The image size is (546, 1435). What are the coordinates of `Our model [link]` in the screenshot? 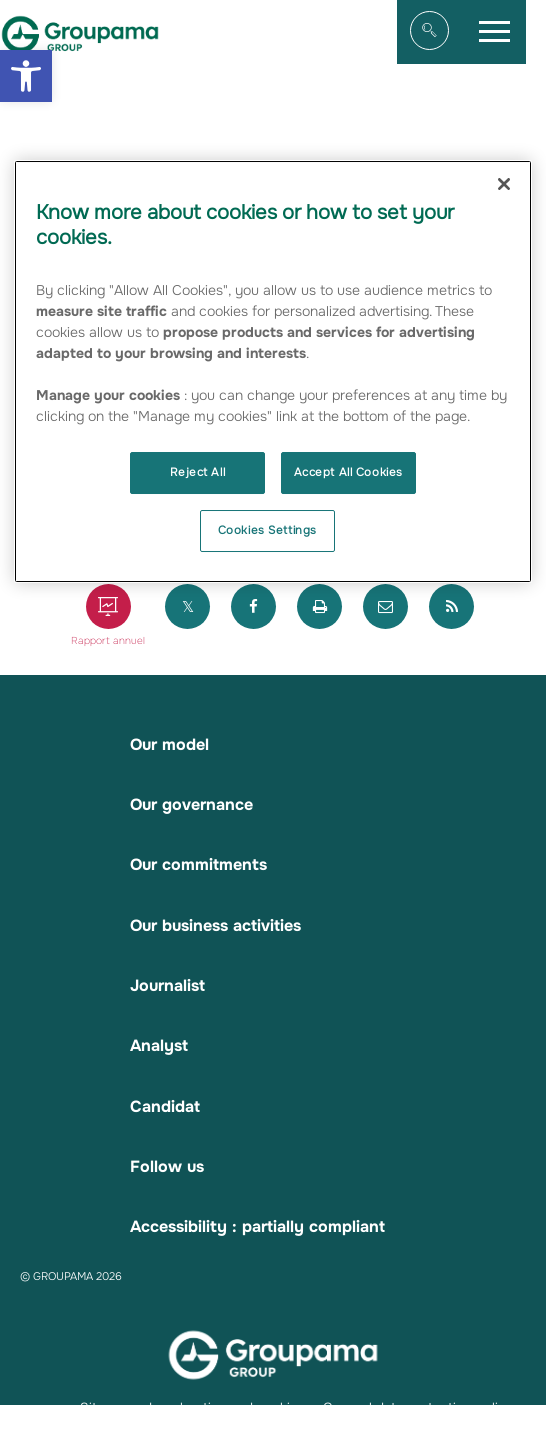 It's located at (169, 744).